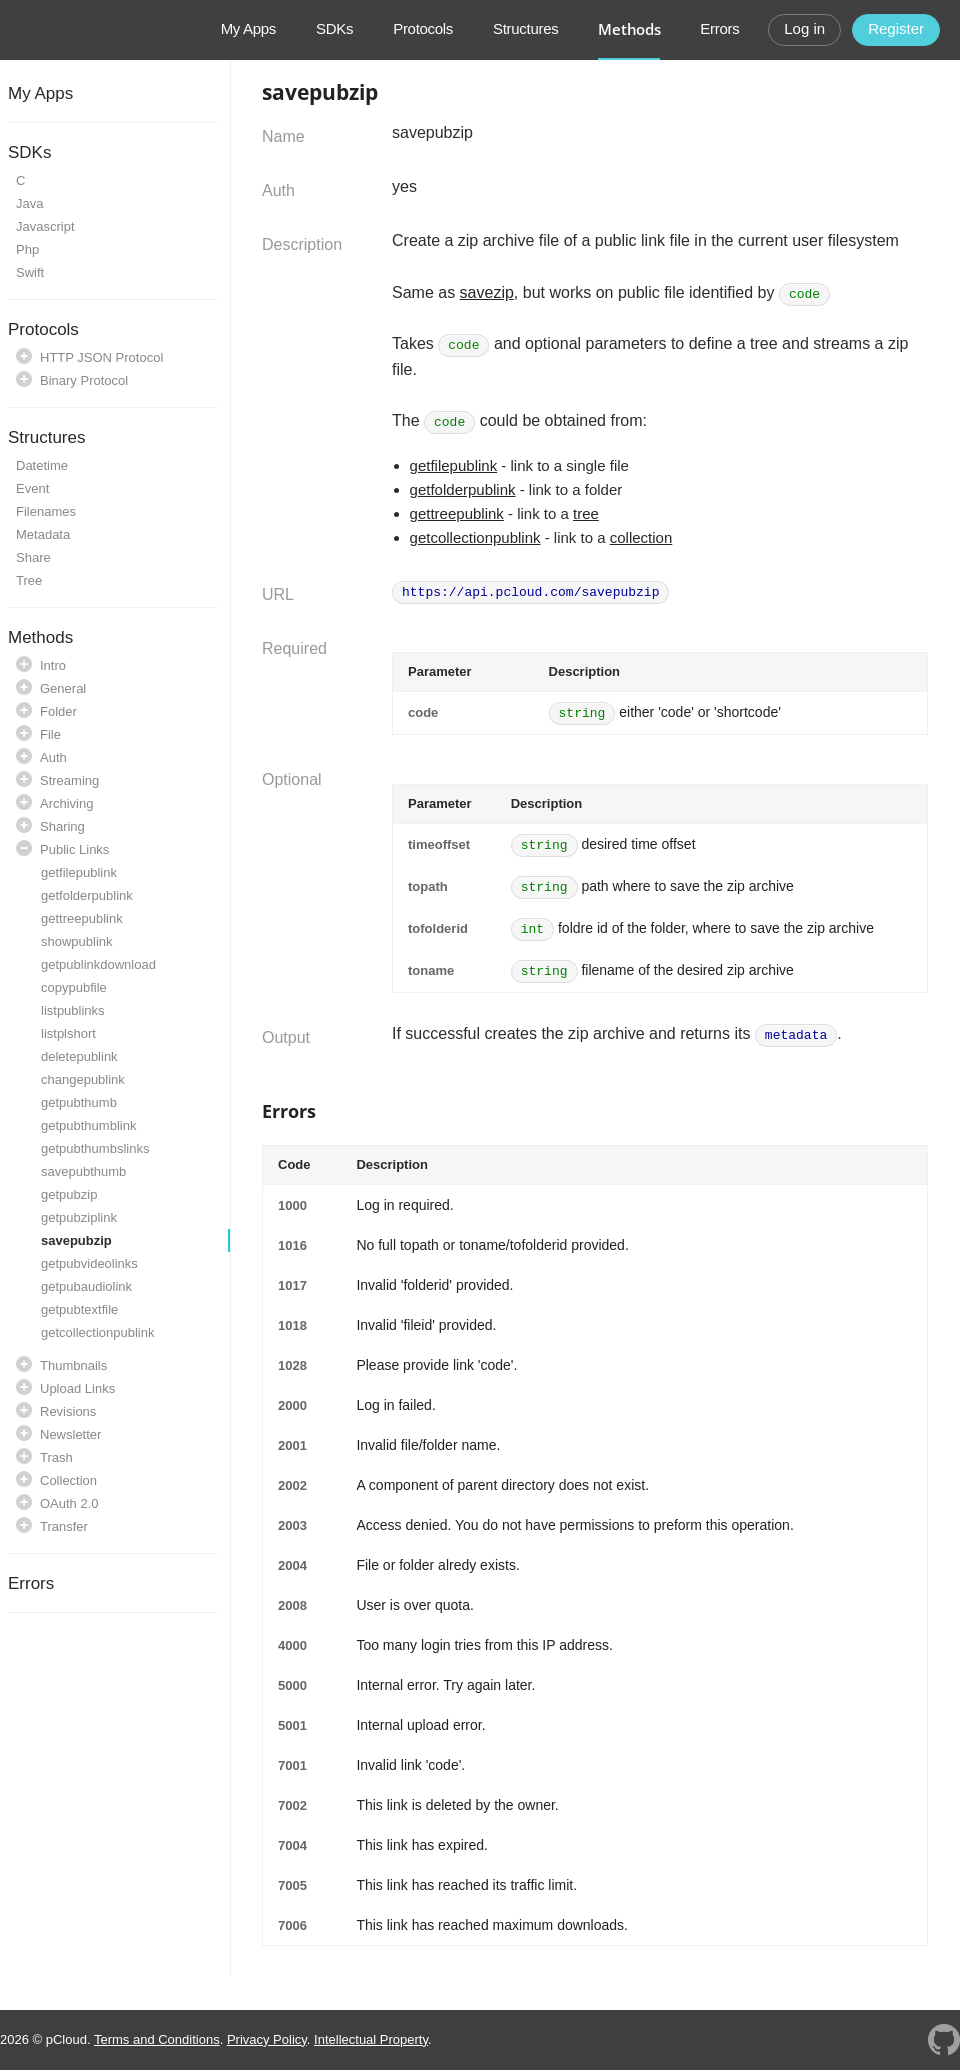  I want to click on getpubzip, so click(69, 1194).